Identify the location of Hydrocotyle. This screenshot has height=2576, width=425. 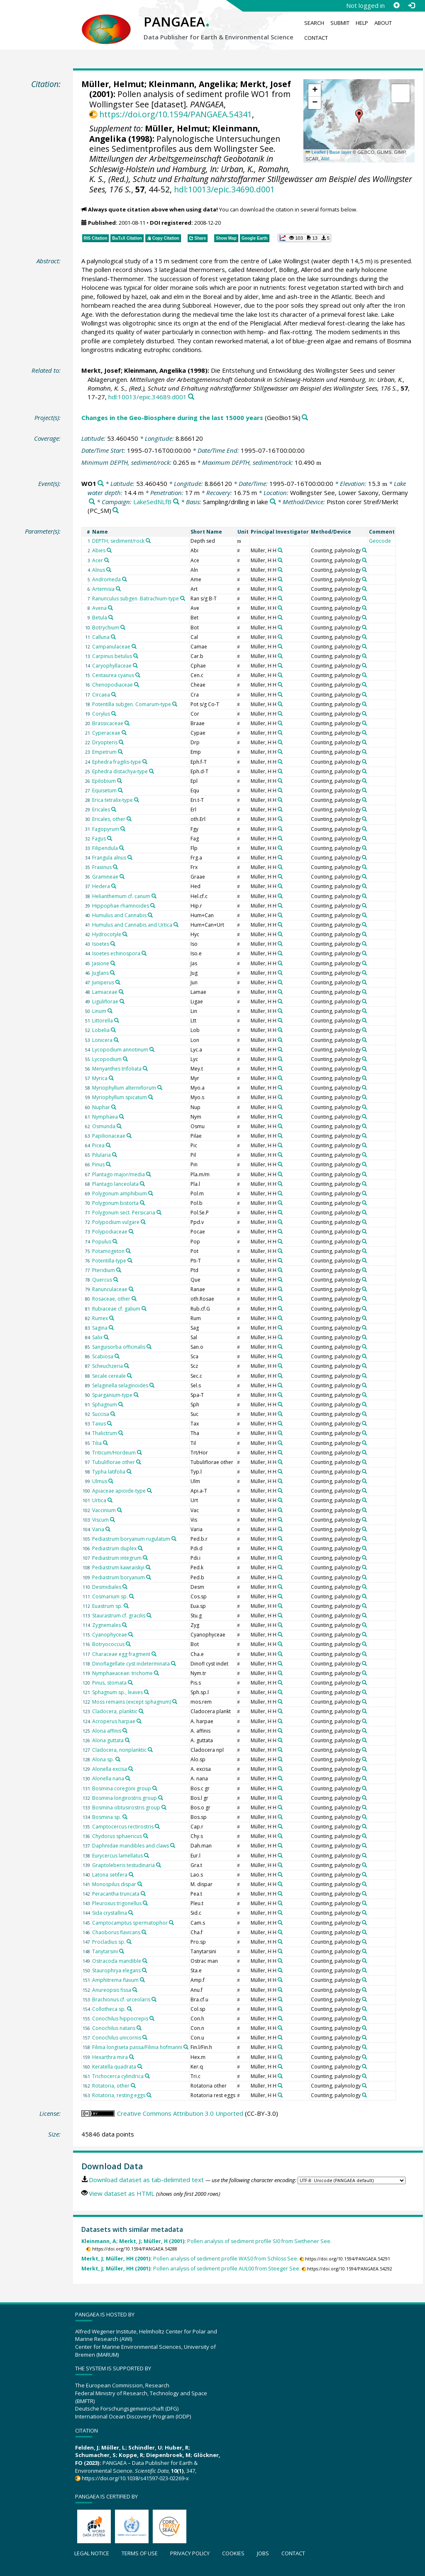
(106, 934).